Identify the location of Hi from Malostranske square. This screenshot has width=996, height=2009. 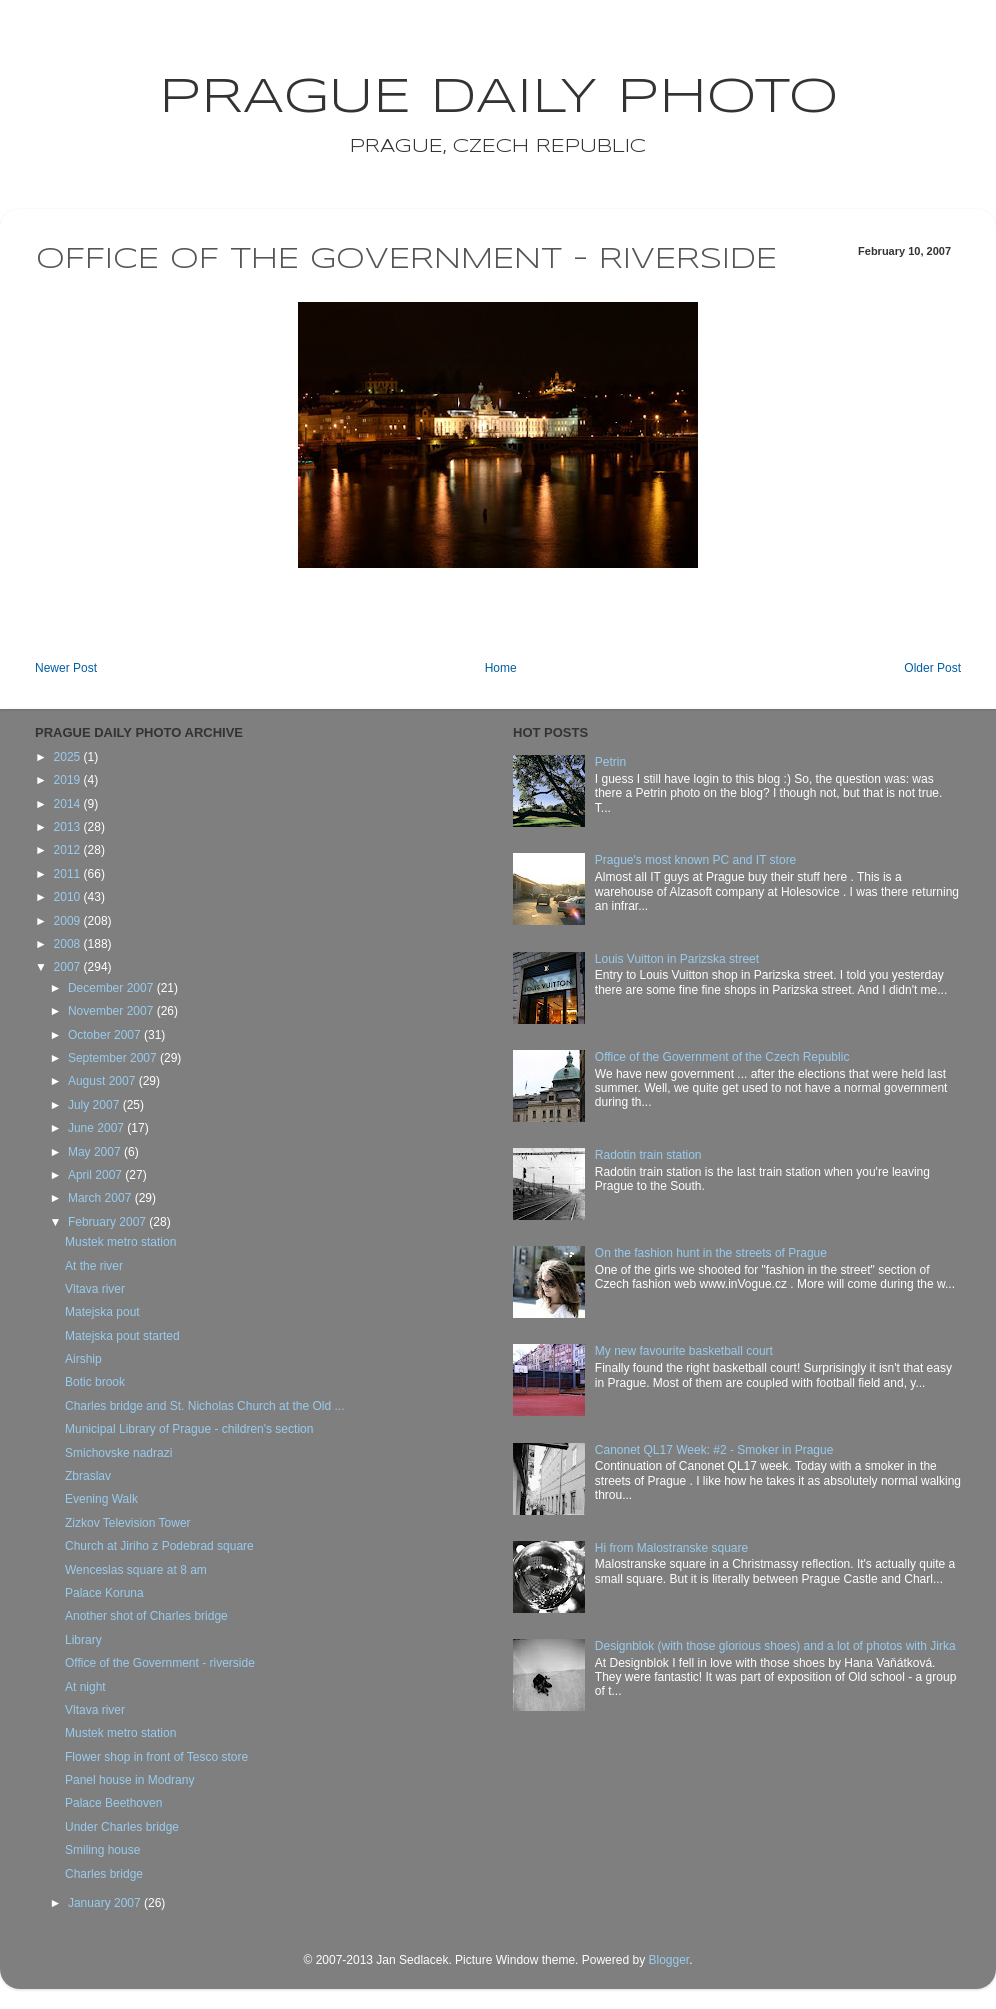
(671, 1548).